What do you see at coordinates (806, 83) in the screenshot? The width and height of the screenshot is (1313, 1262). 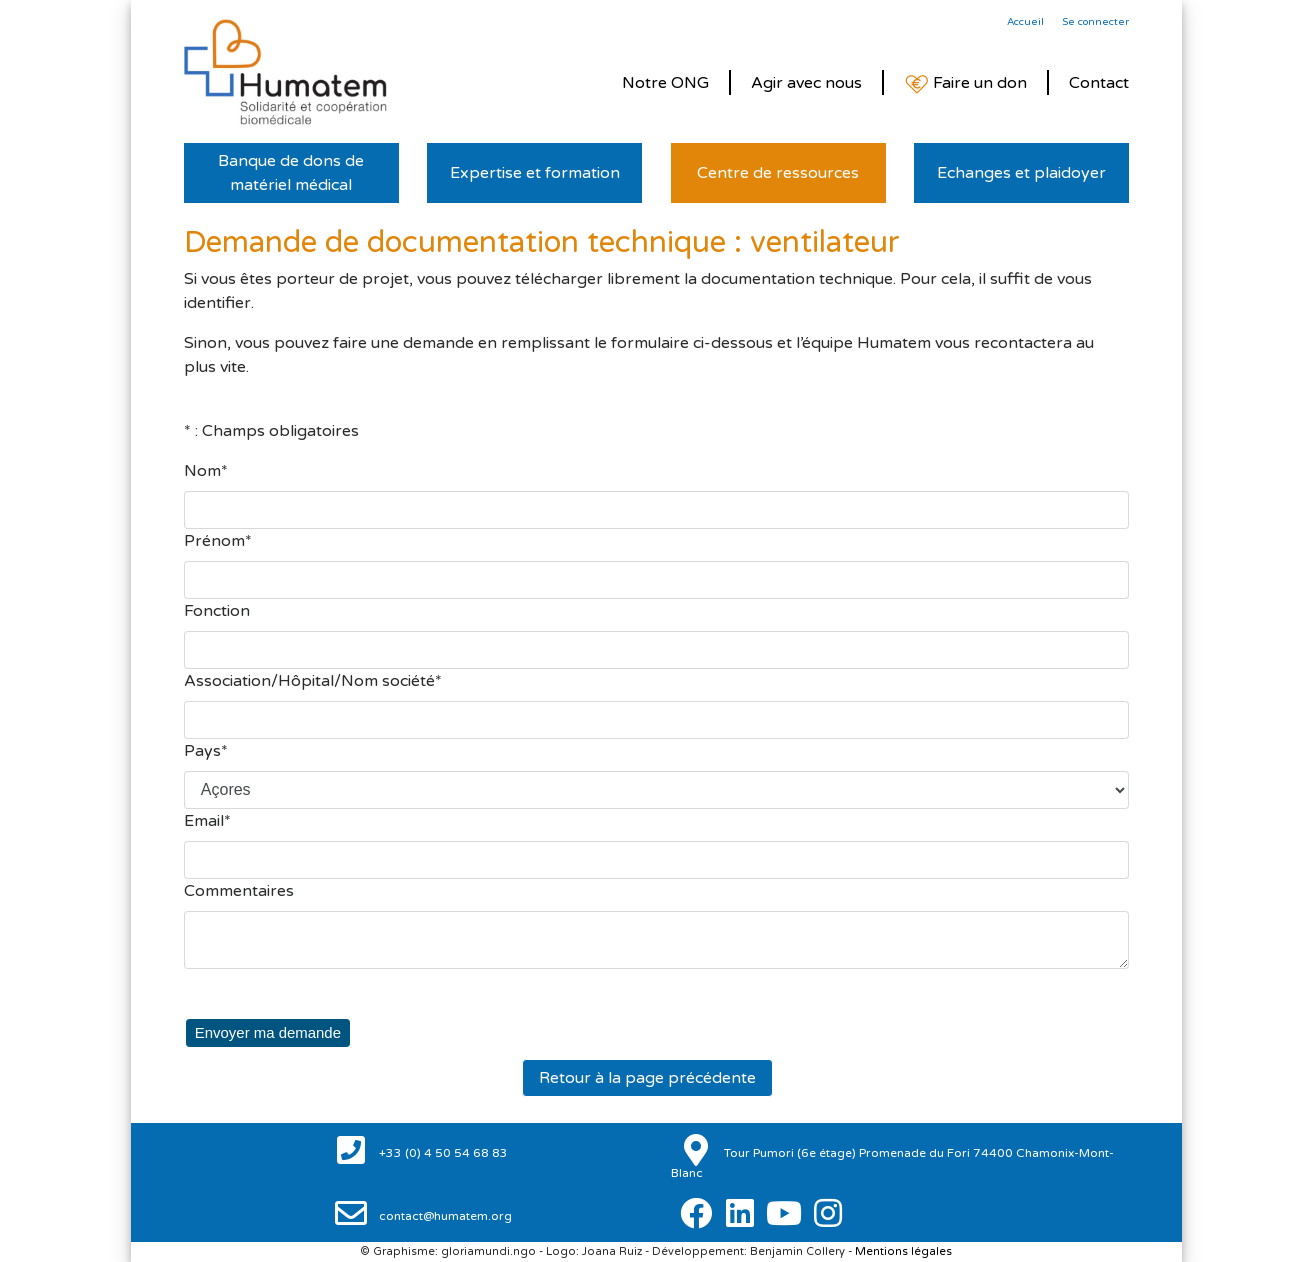 I see `Agir avec nous` at bounding box center [806, 83].